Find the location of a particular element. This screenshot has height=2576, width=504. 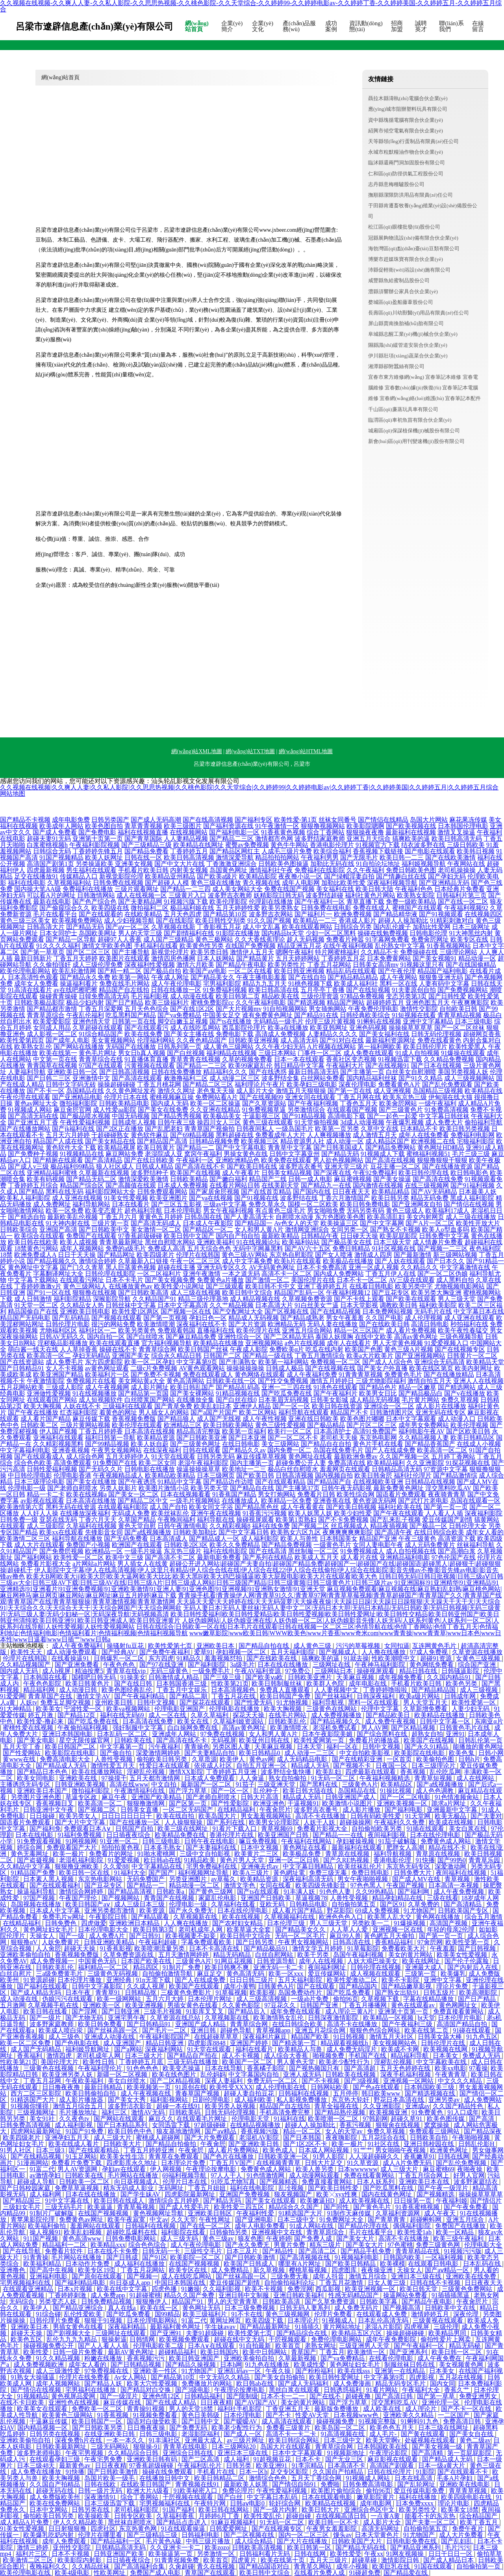

国产久草资源站 is located at coordinates (264, 1103).